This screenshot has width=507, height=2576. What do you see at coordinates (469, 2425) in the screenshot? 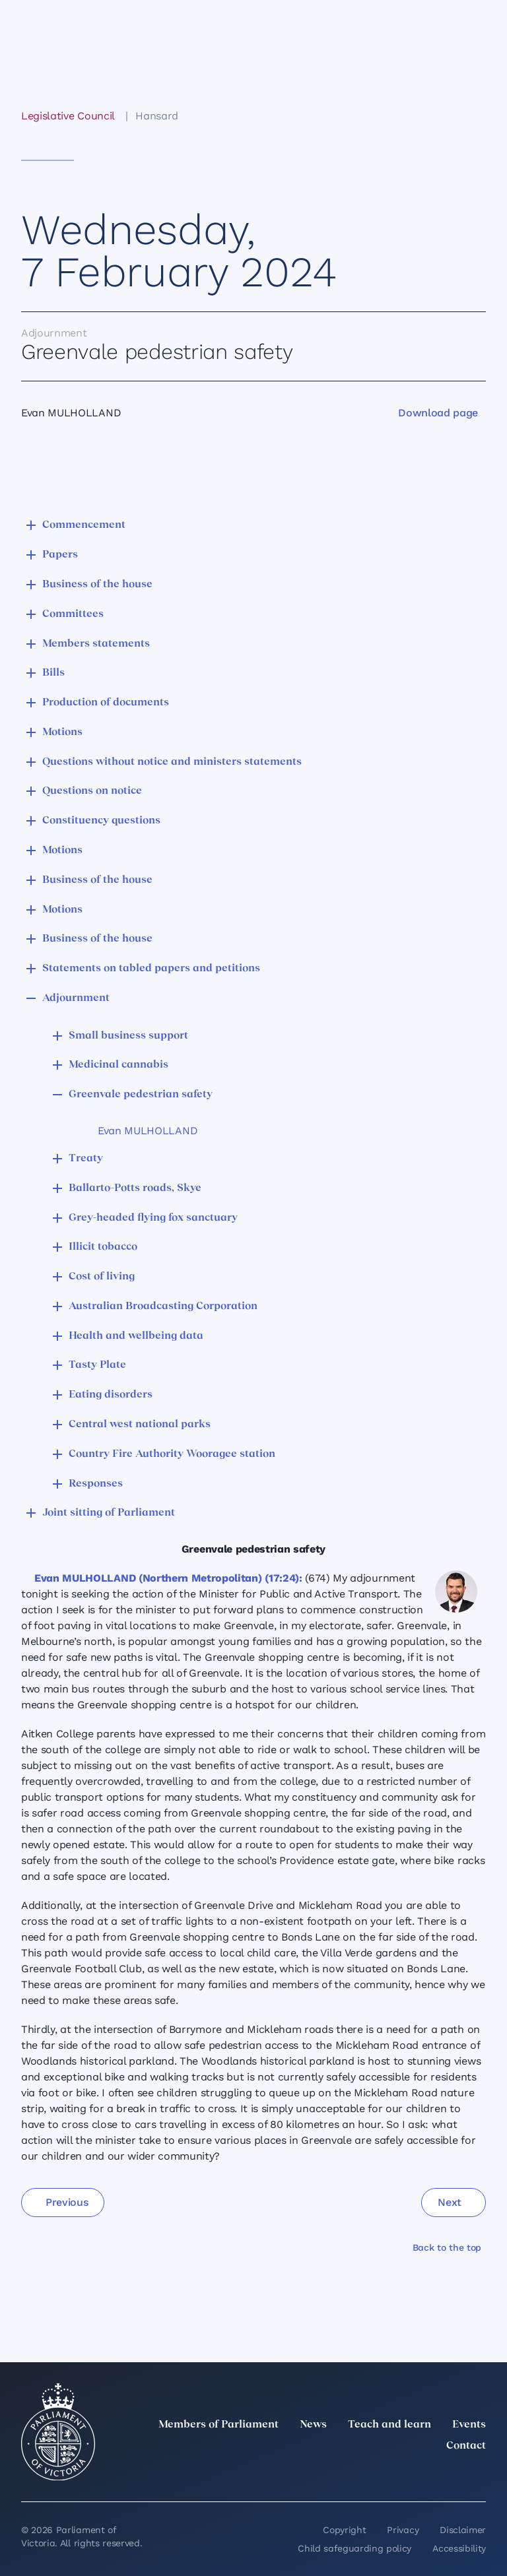
I see `Events` at bounding box center [469, 2425].